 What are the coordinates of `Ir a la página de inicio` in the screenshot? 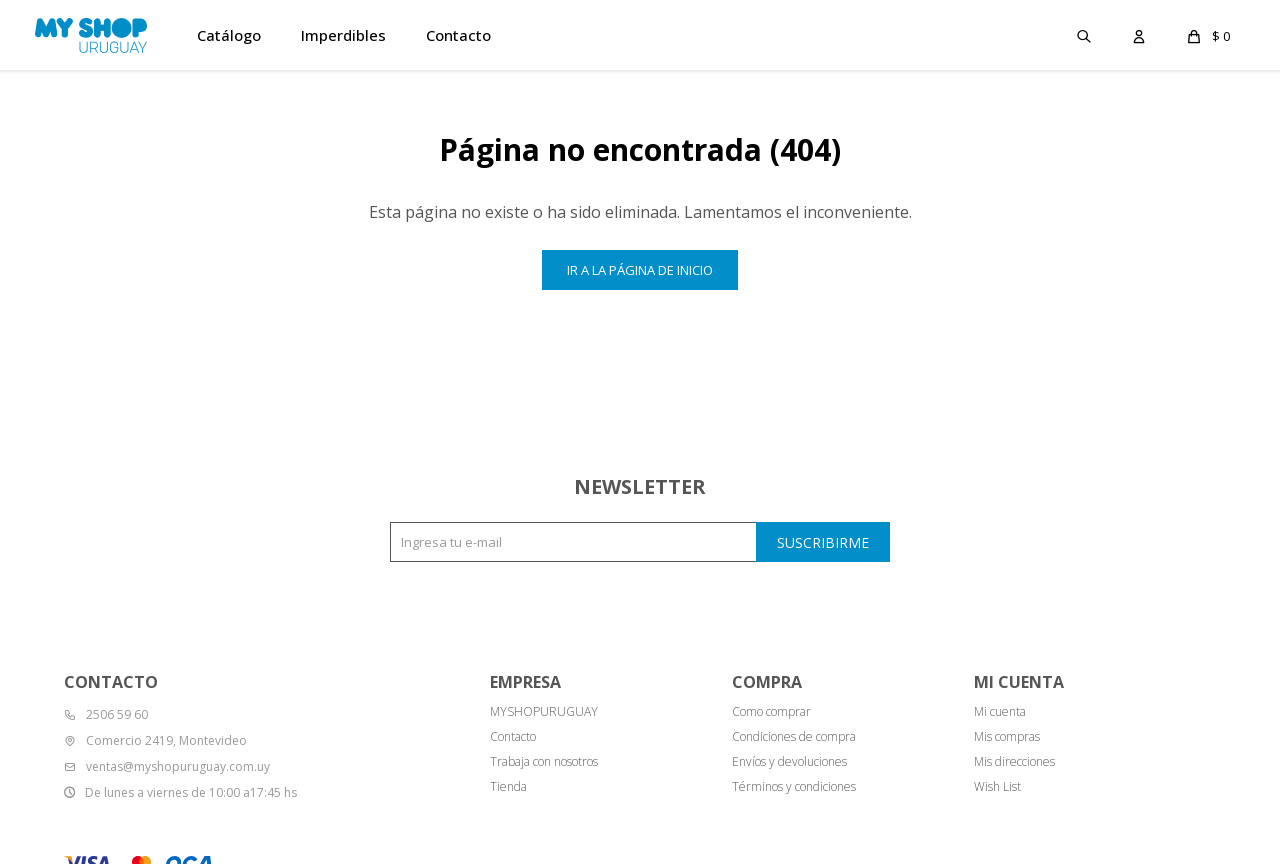 It's located at (640, 270).